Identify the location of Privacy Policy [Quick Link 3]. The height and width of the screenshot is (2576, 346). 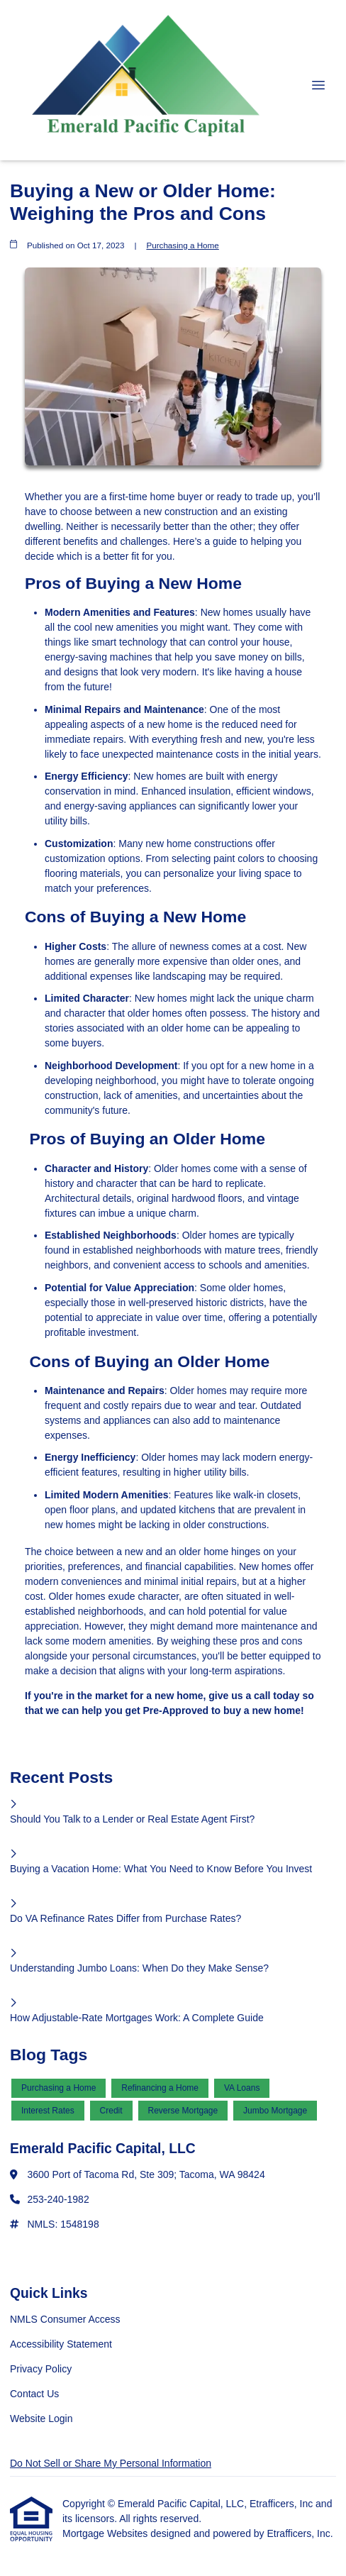
(41, 2369).